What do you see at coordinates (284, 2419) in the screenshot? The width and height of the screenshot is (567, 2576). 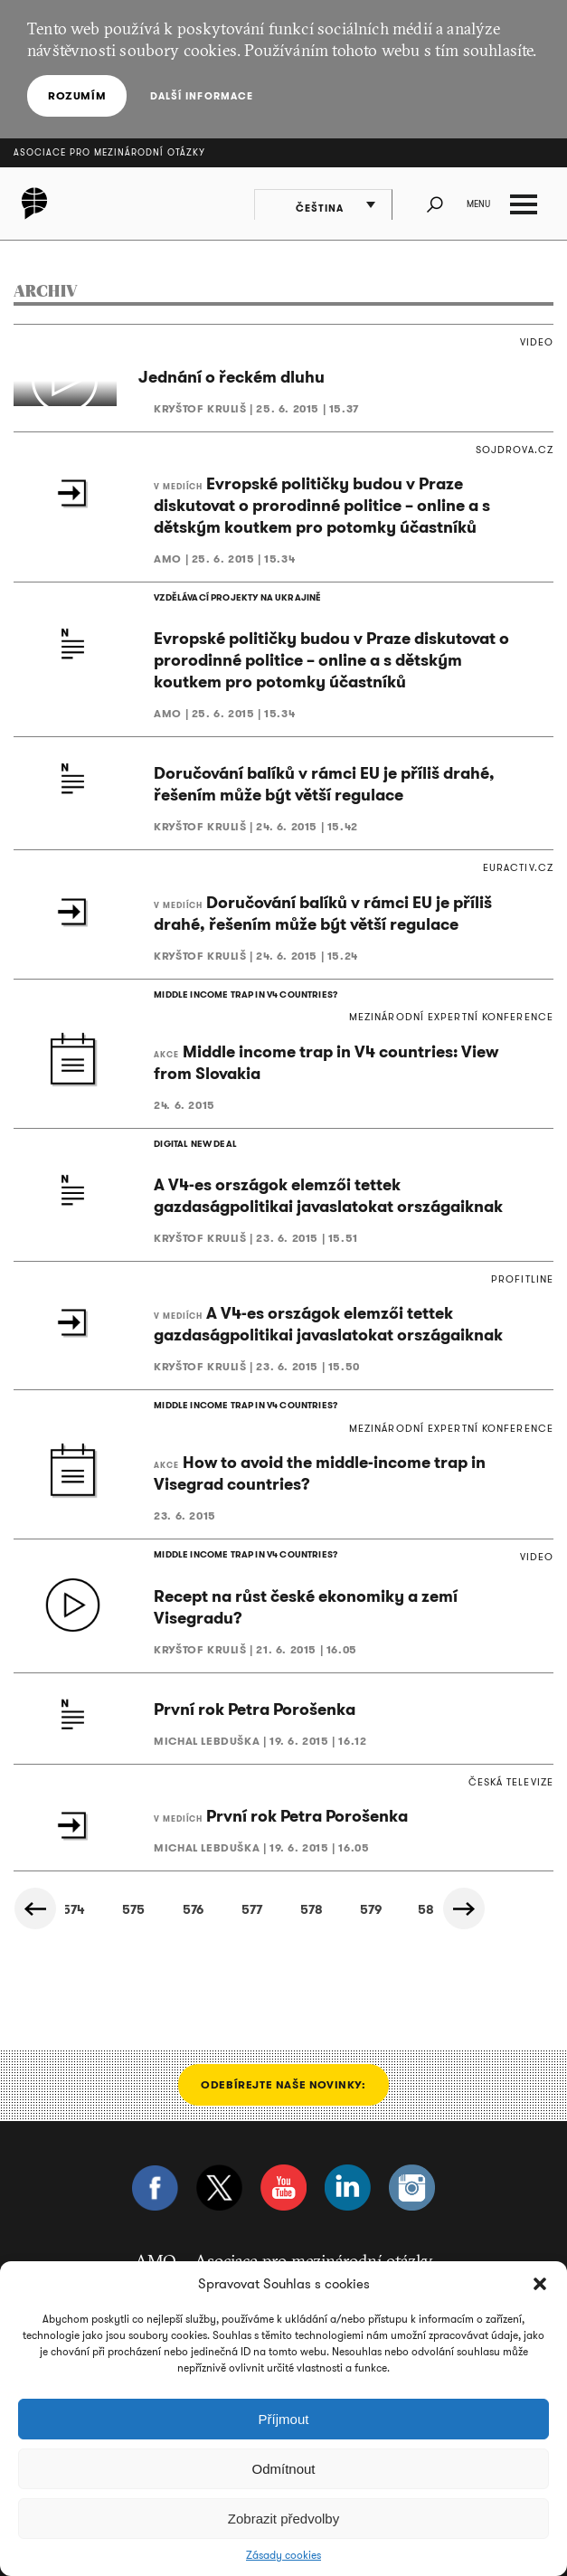 I see `Příjmout` at bounding box center [284, 2419].